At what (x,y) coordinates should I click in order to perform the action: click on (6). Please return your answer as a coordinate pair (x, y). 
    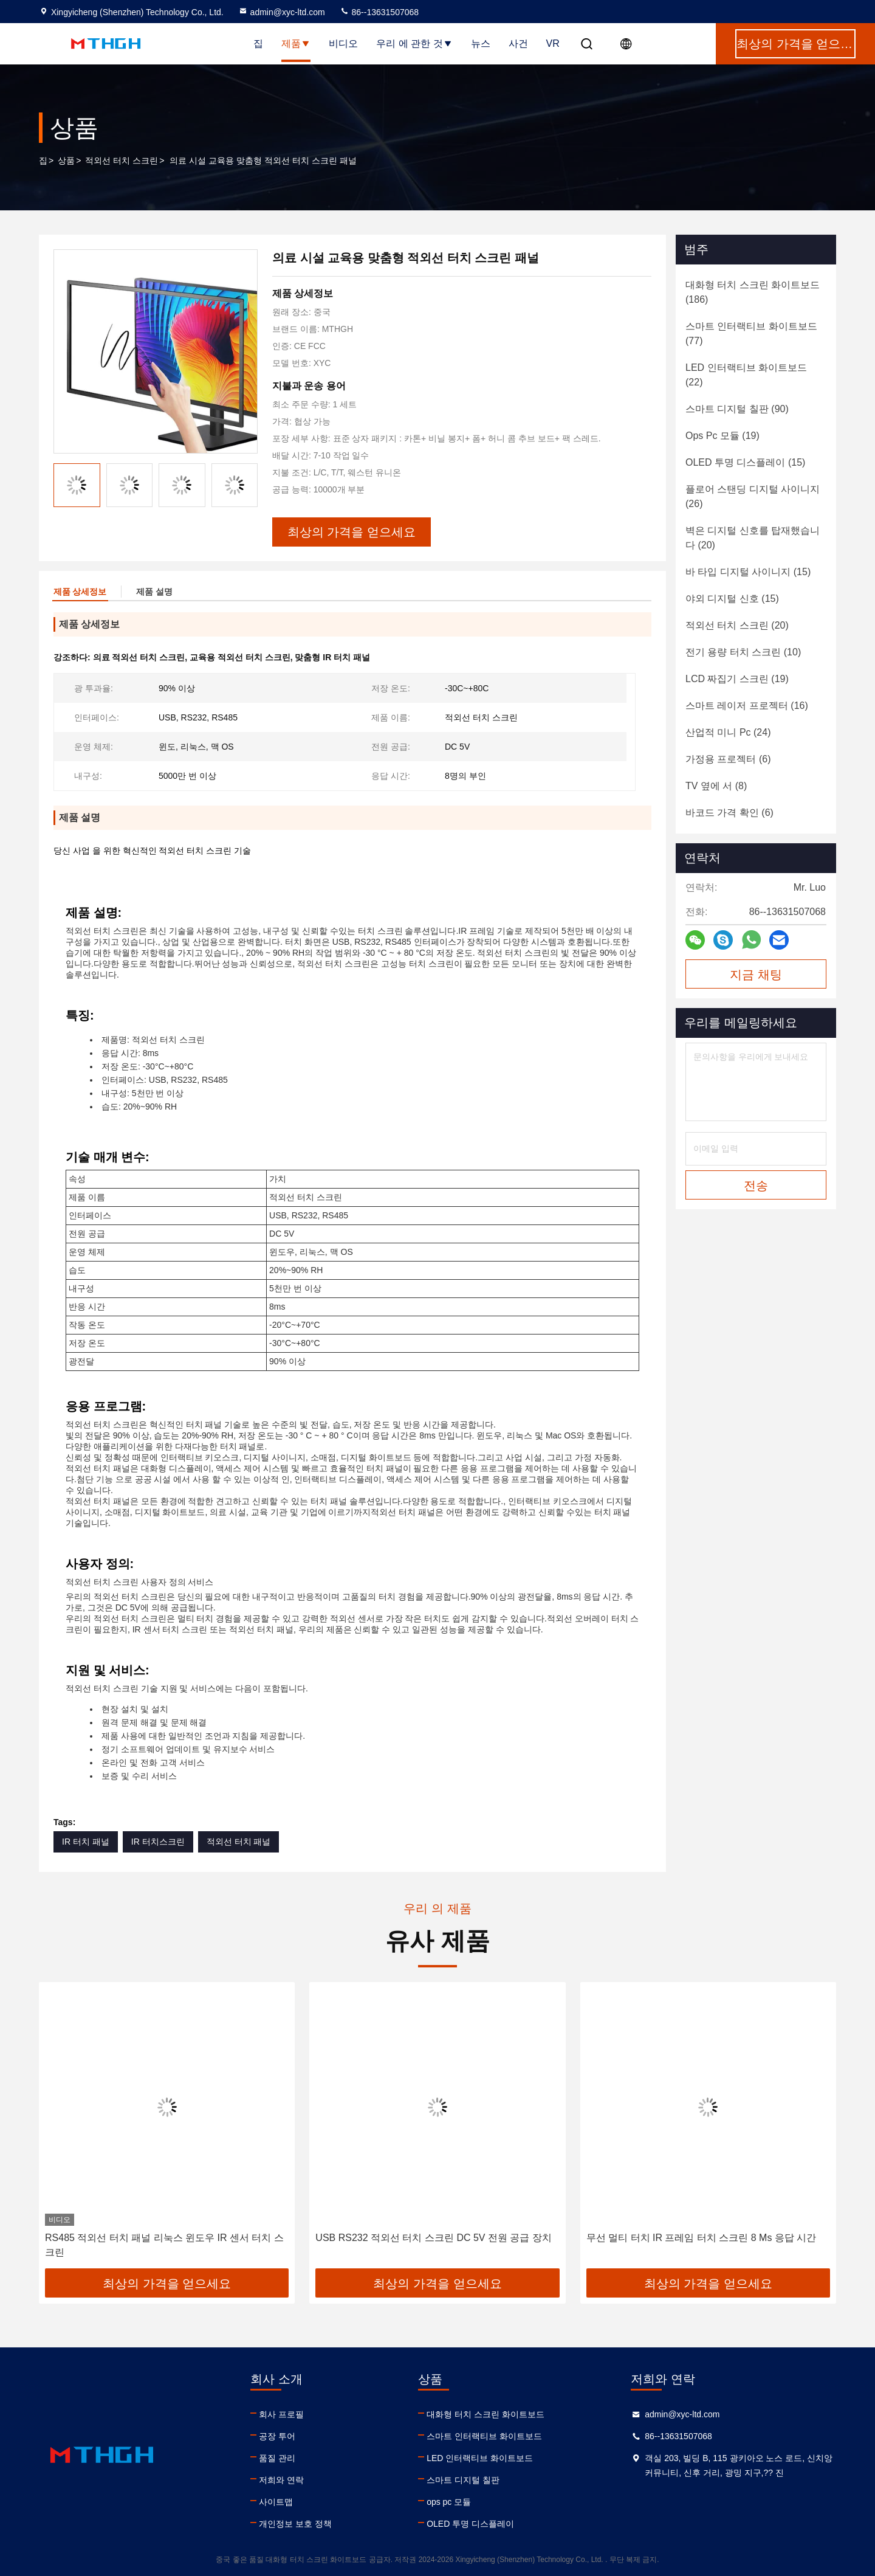
    Looking at the image, I should click on (727, 759).